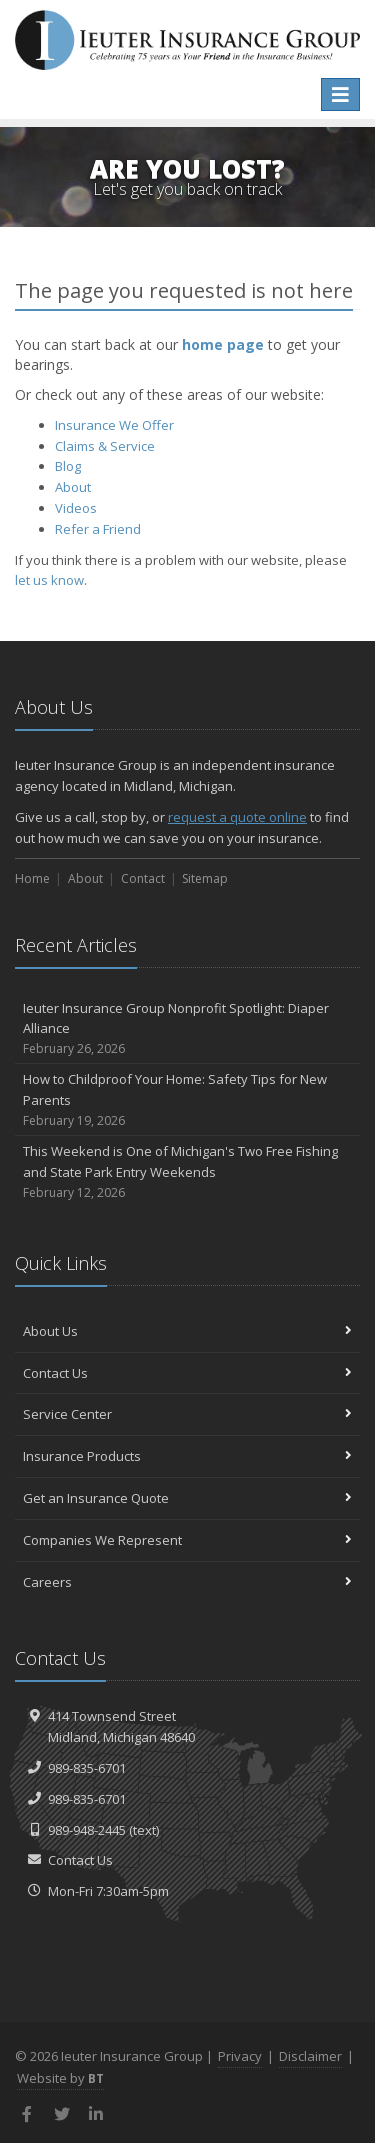 The height and width of the screenshot is (2143, 375). What do you see at coordinates (96, 2114) in the screenshot?
I see `[LinkedIn (opens in a new tab)]` at bounding box center [96, 2114].